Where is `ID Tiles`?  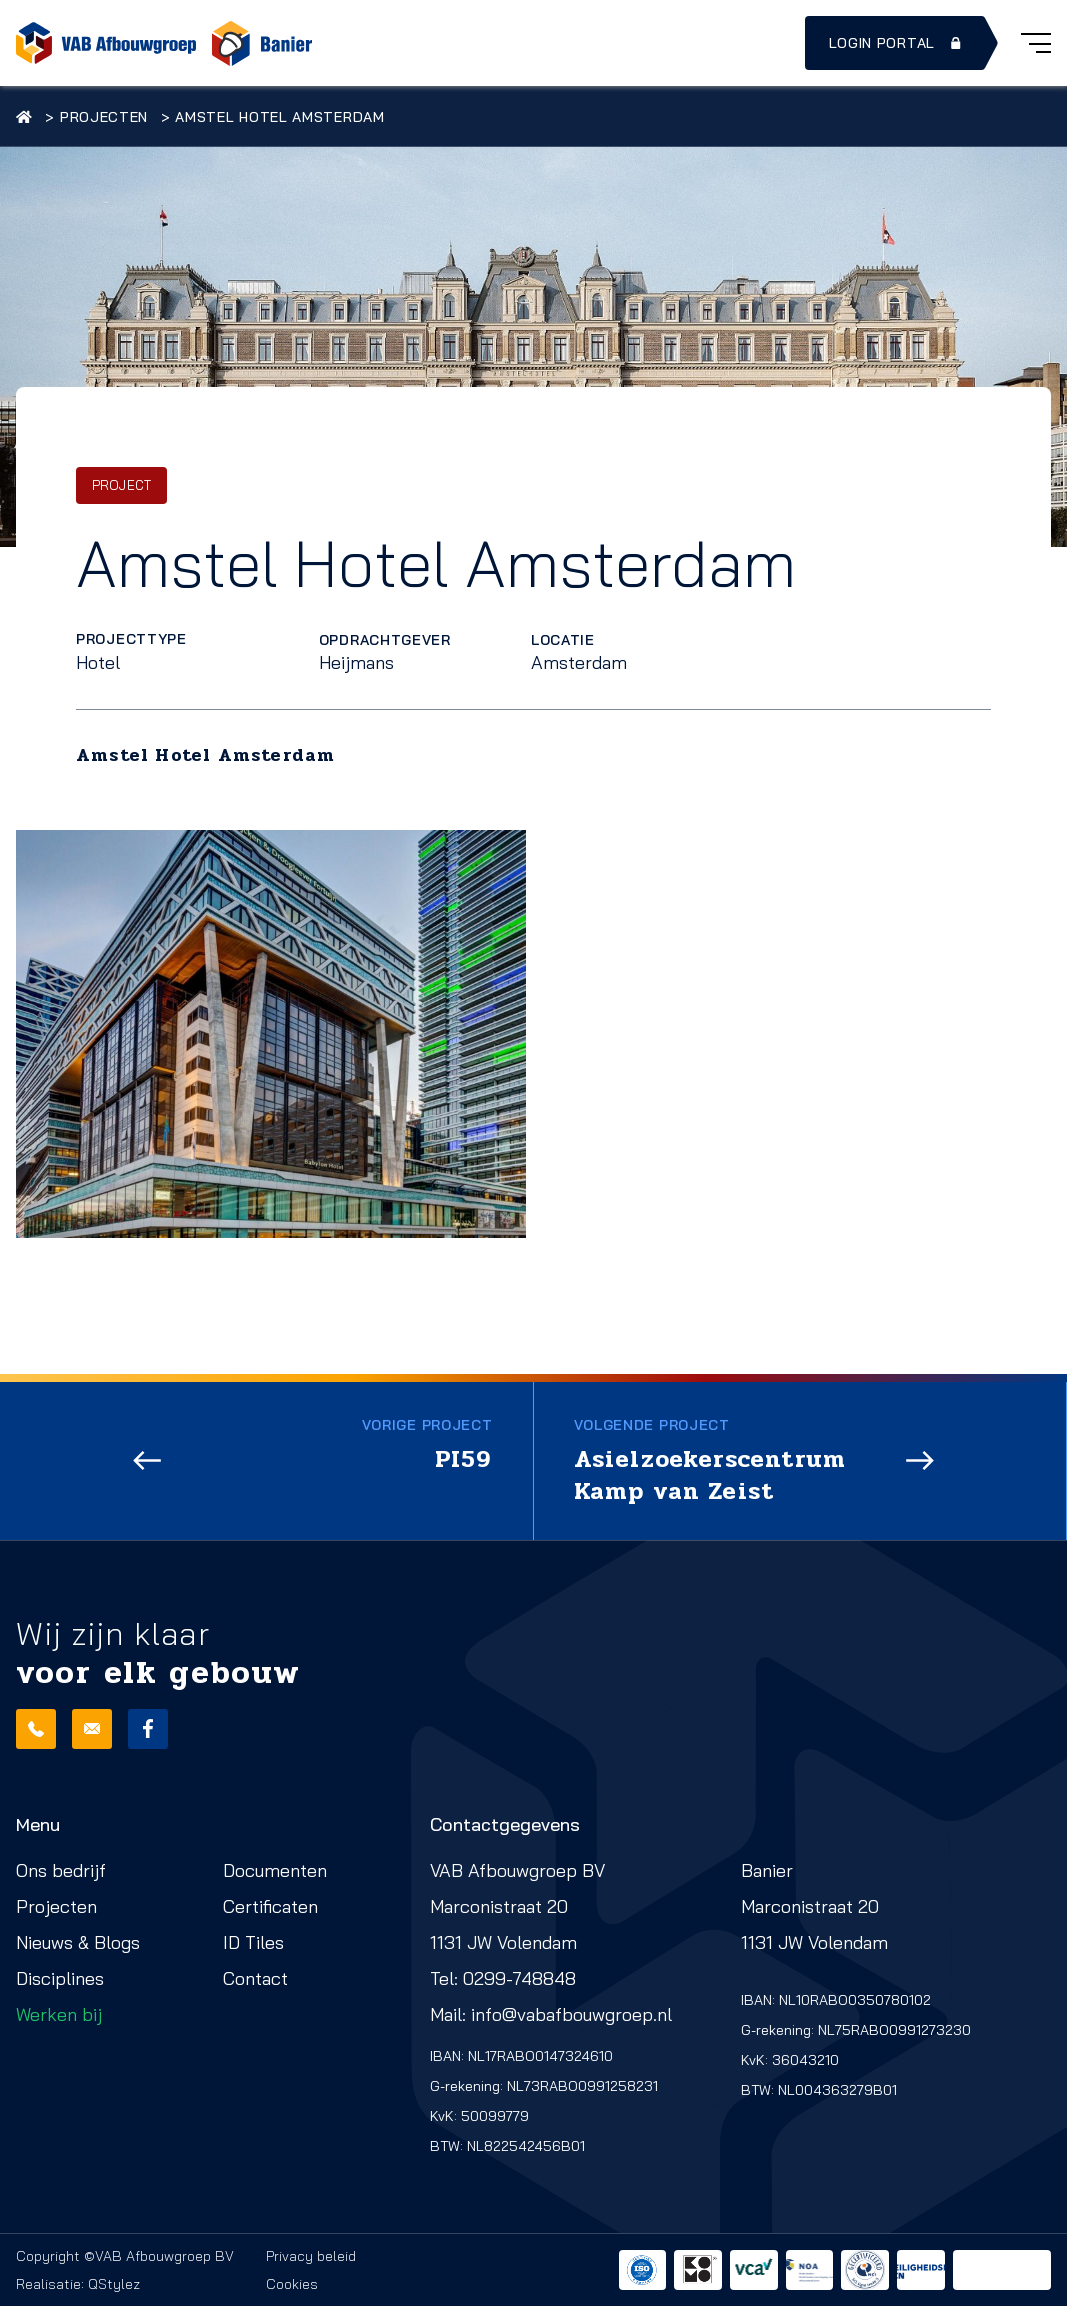
ID Tiles is located at coordinates (253, 1942).